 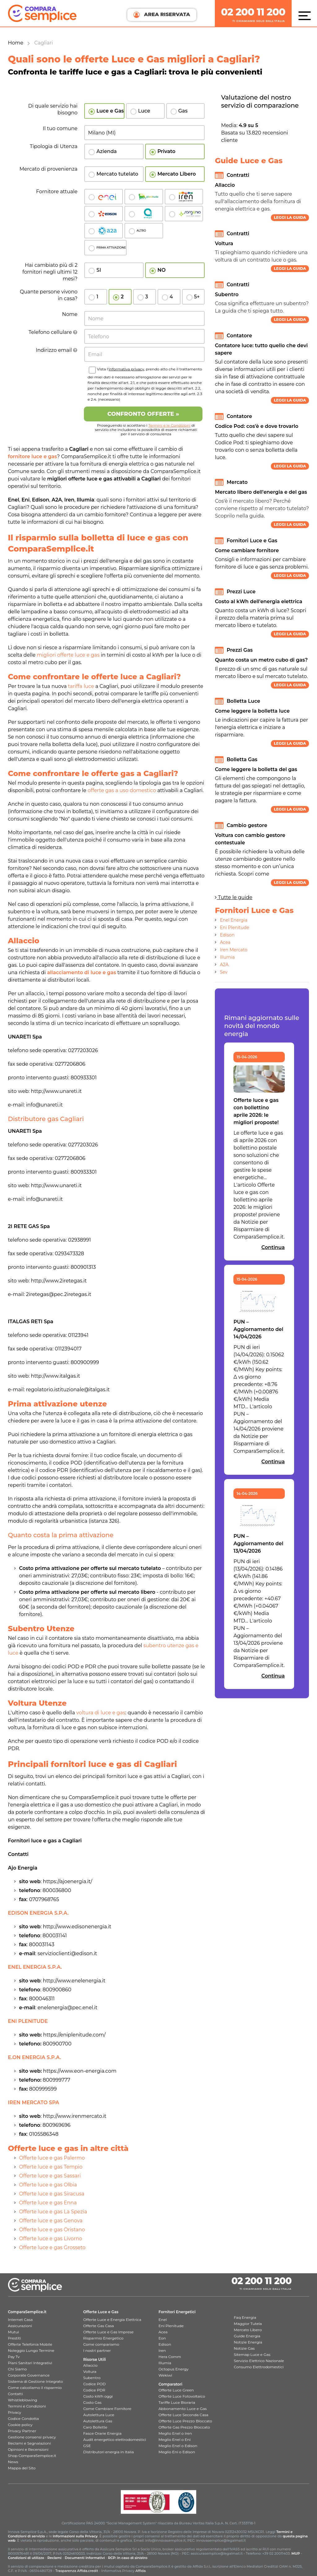 What do you see at coordinates (306, 15) in the screenshot?
I see `[Menù]` at bounding box center [306, 15].